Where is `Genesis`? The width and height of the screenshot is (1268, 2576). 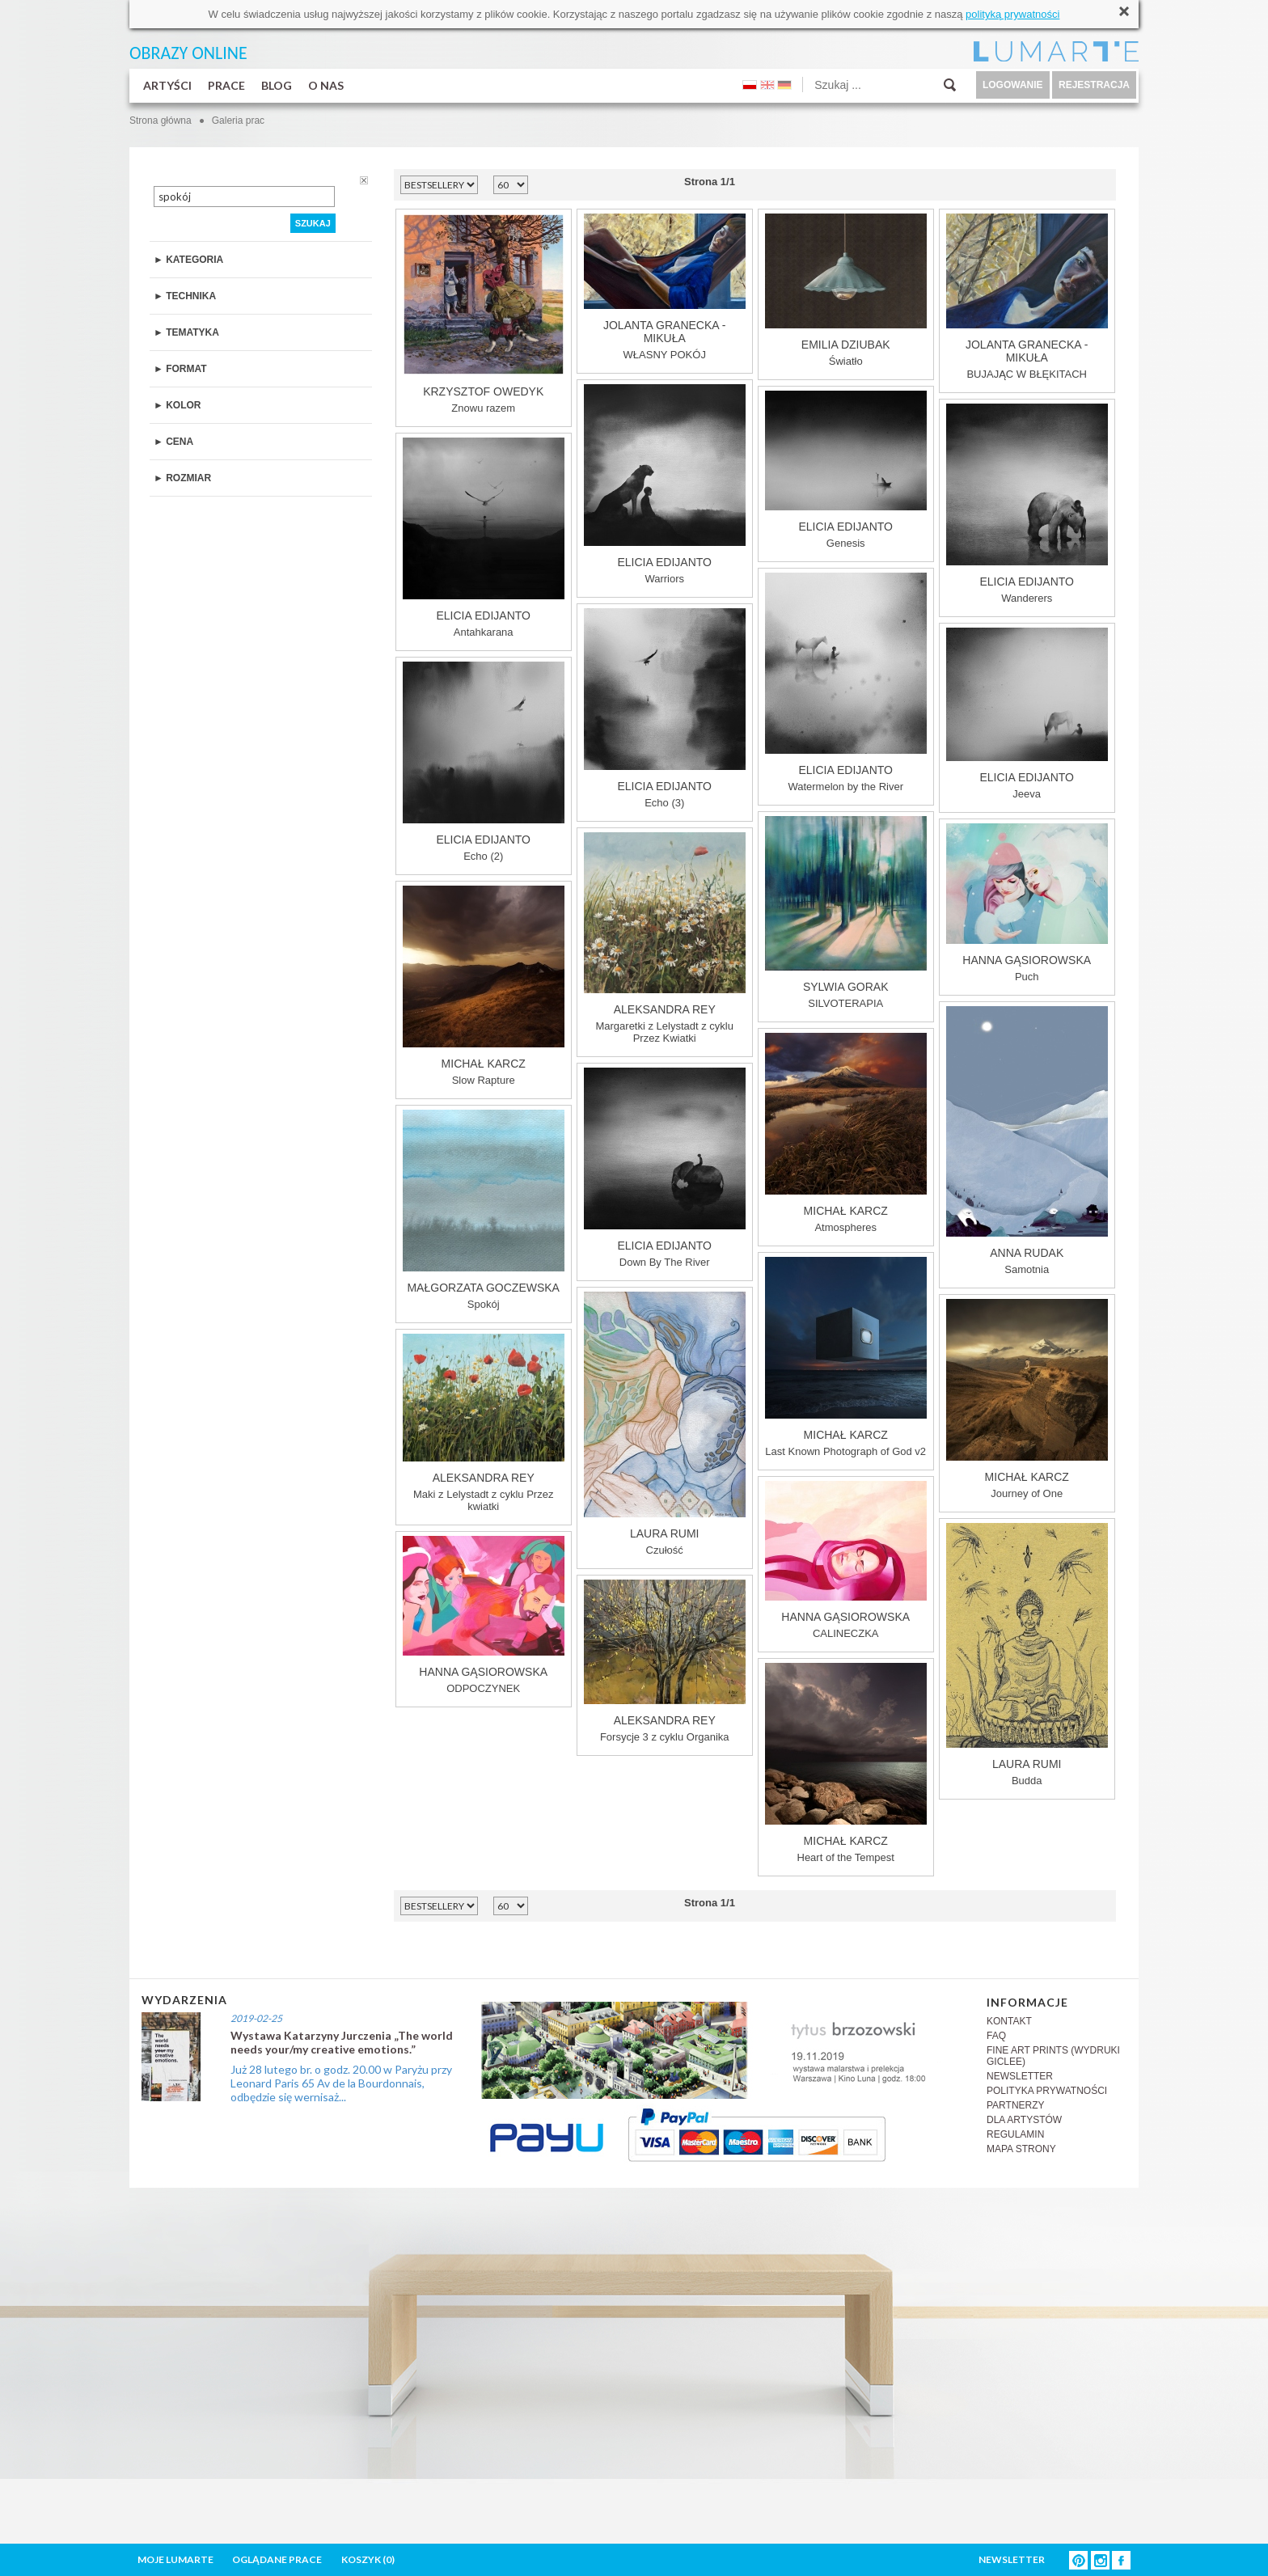 Genesis is located at coordinates (846, 470).